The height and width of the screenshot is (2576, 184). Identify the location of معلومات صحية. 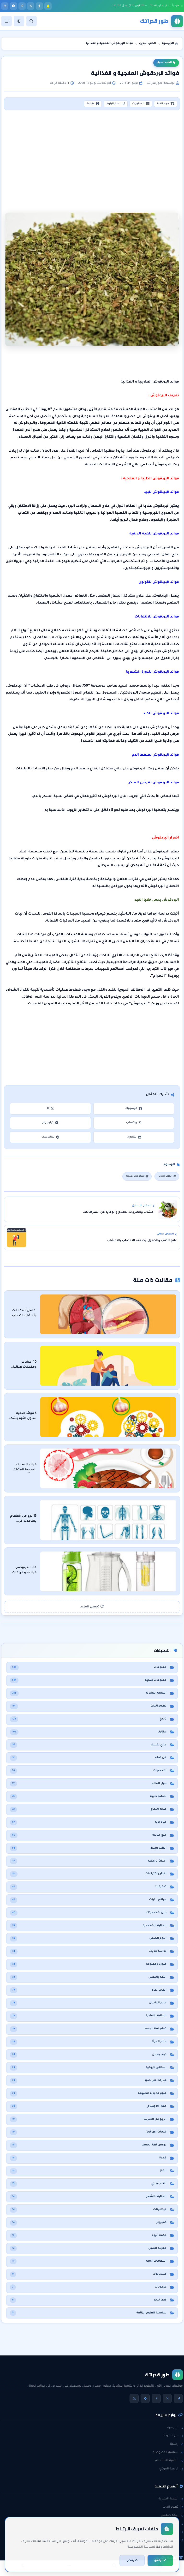
(136, 1177).